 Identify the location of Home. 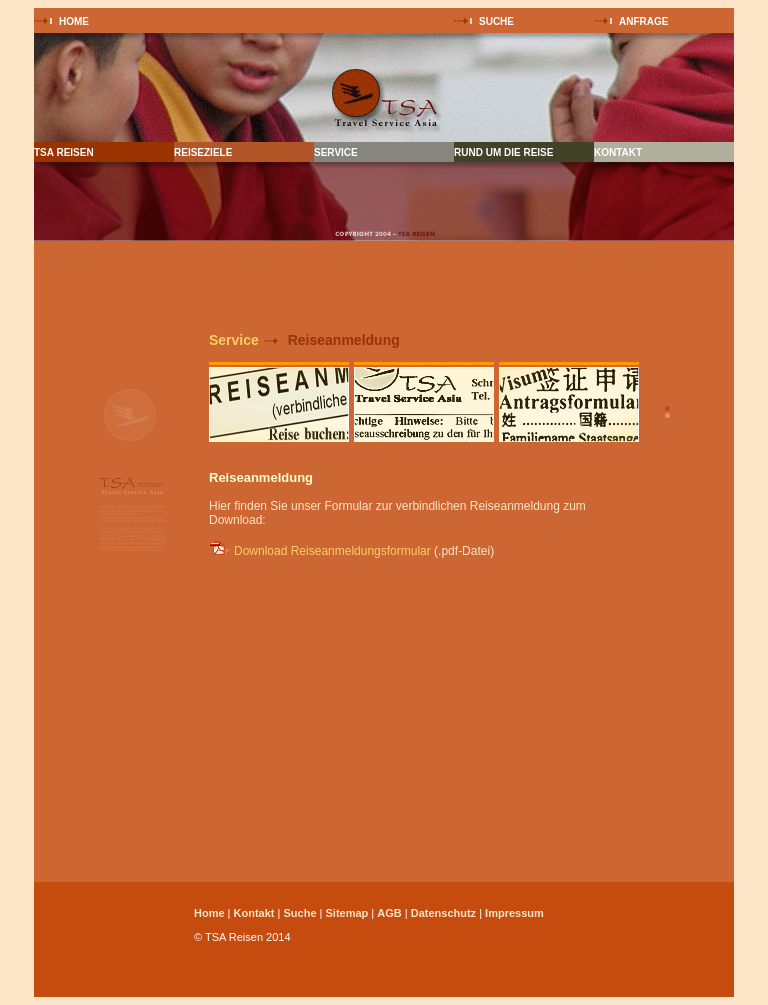
(209, 913).